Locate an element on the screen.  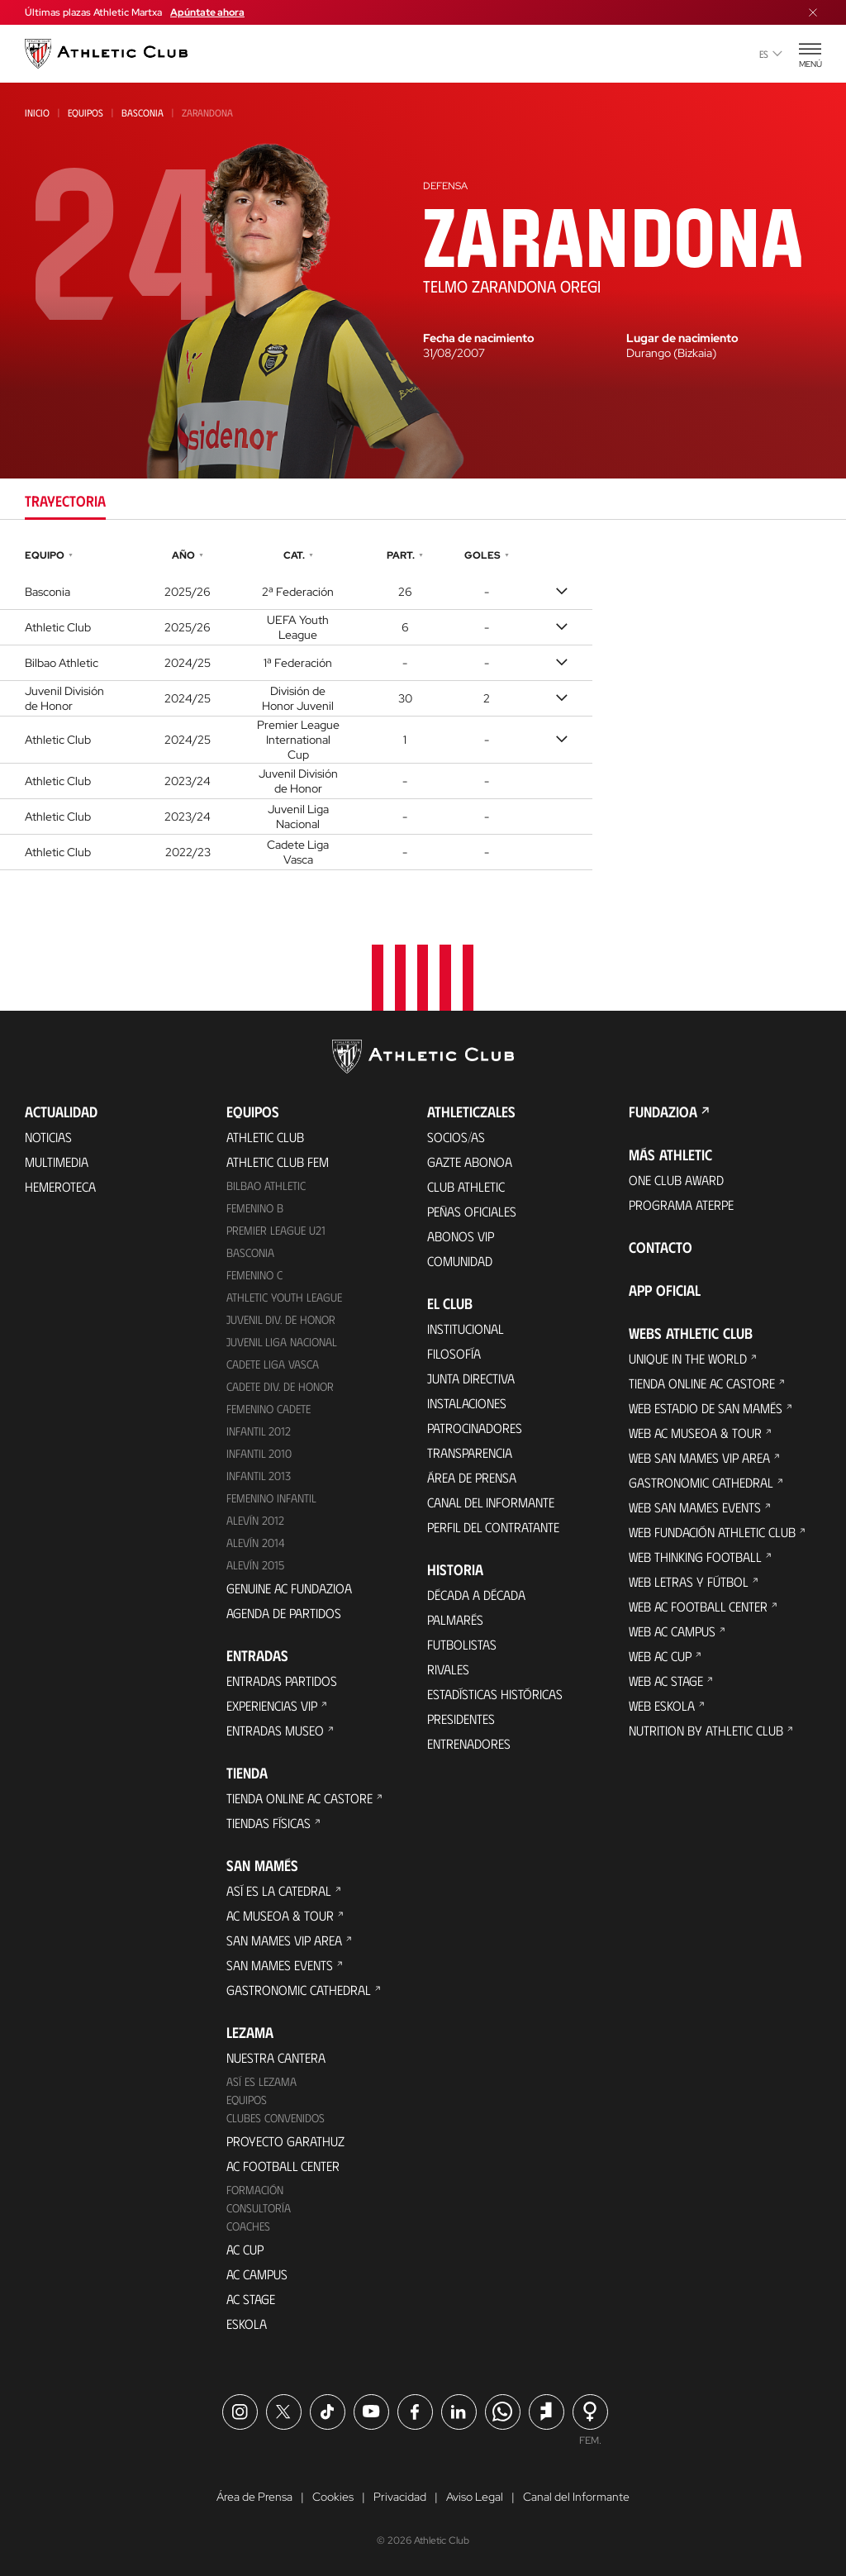
Inicio is located at coordinates (37, 112).